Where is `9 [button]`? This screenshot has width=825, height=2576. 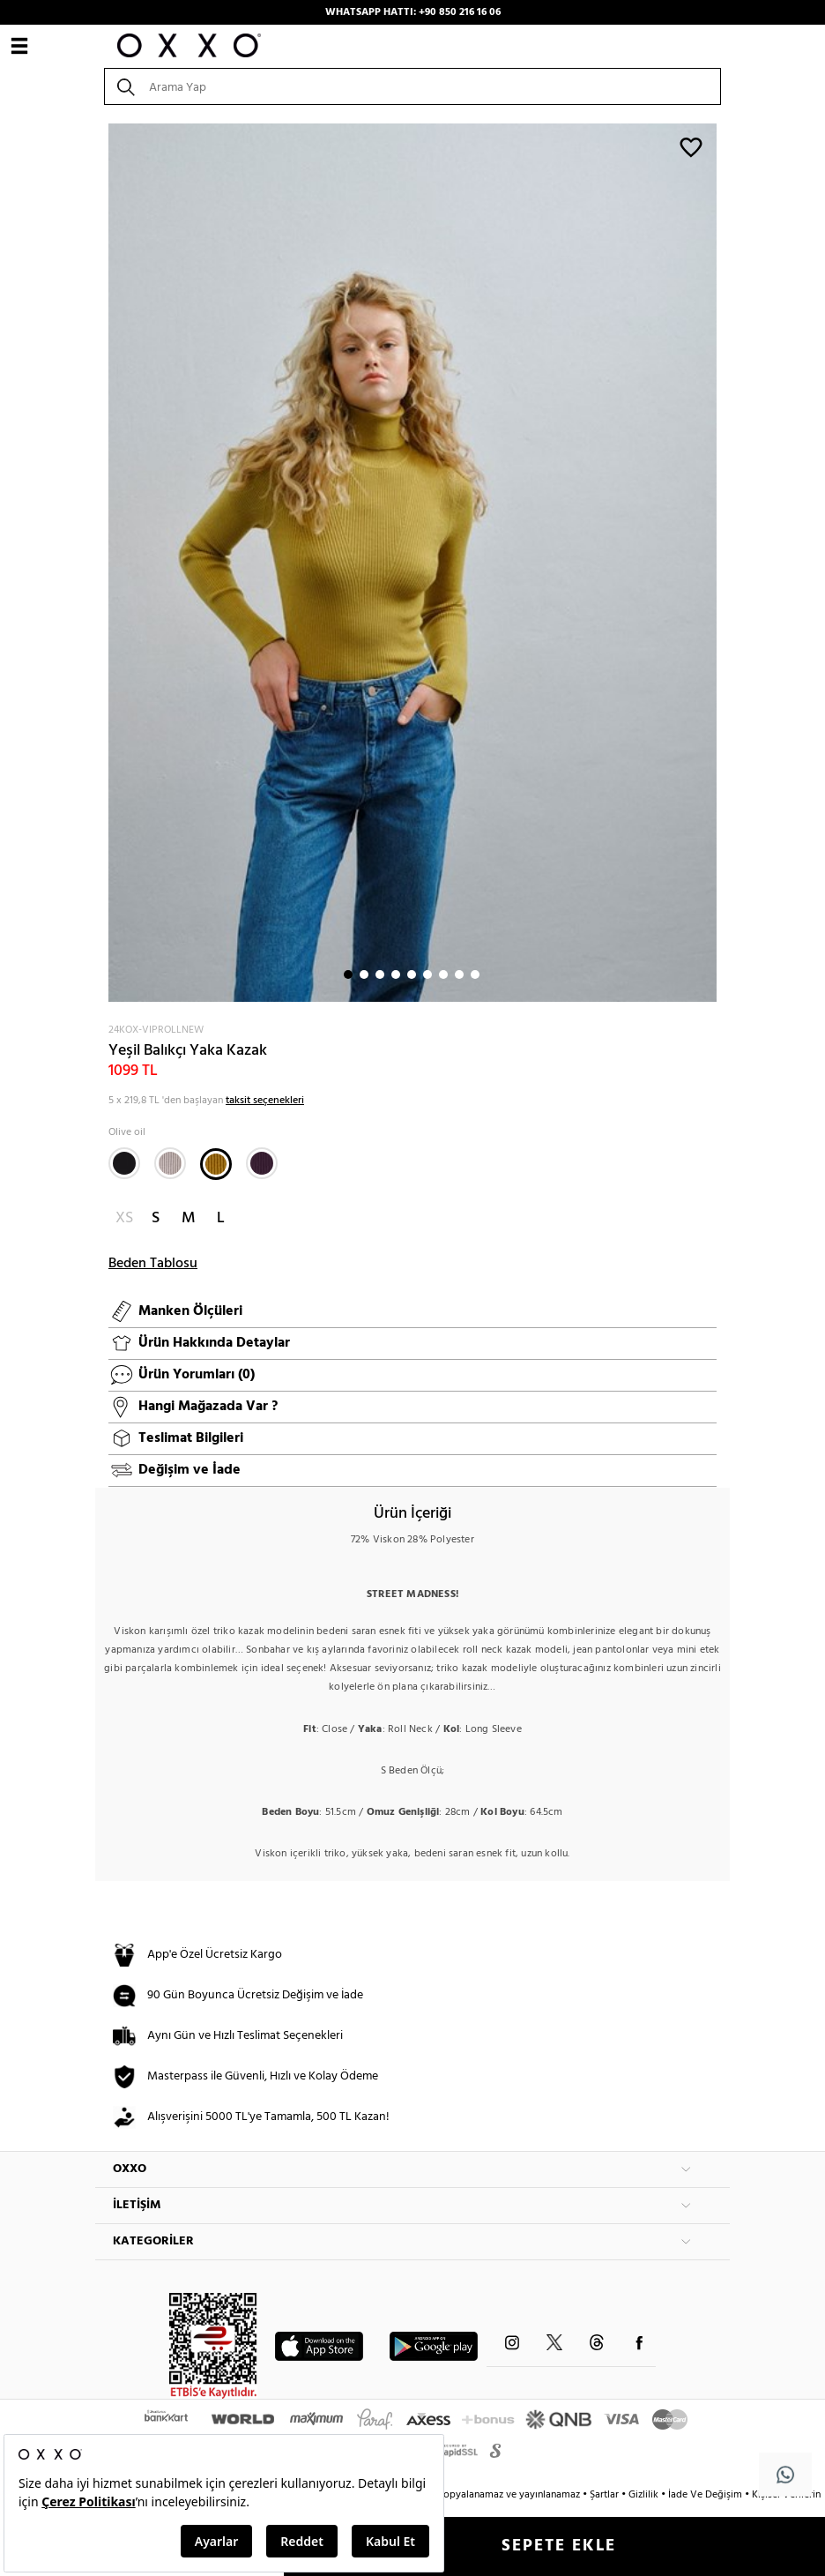
9 [button] is located at coordinates (475, 974).